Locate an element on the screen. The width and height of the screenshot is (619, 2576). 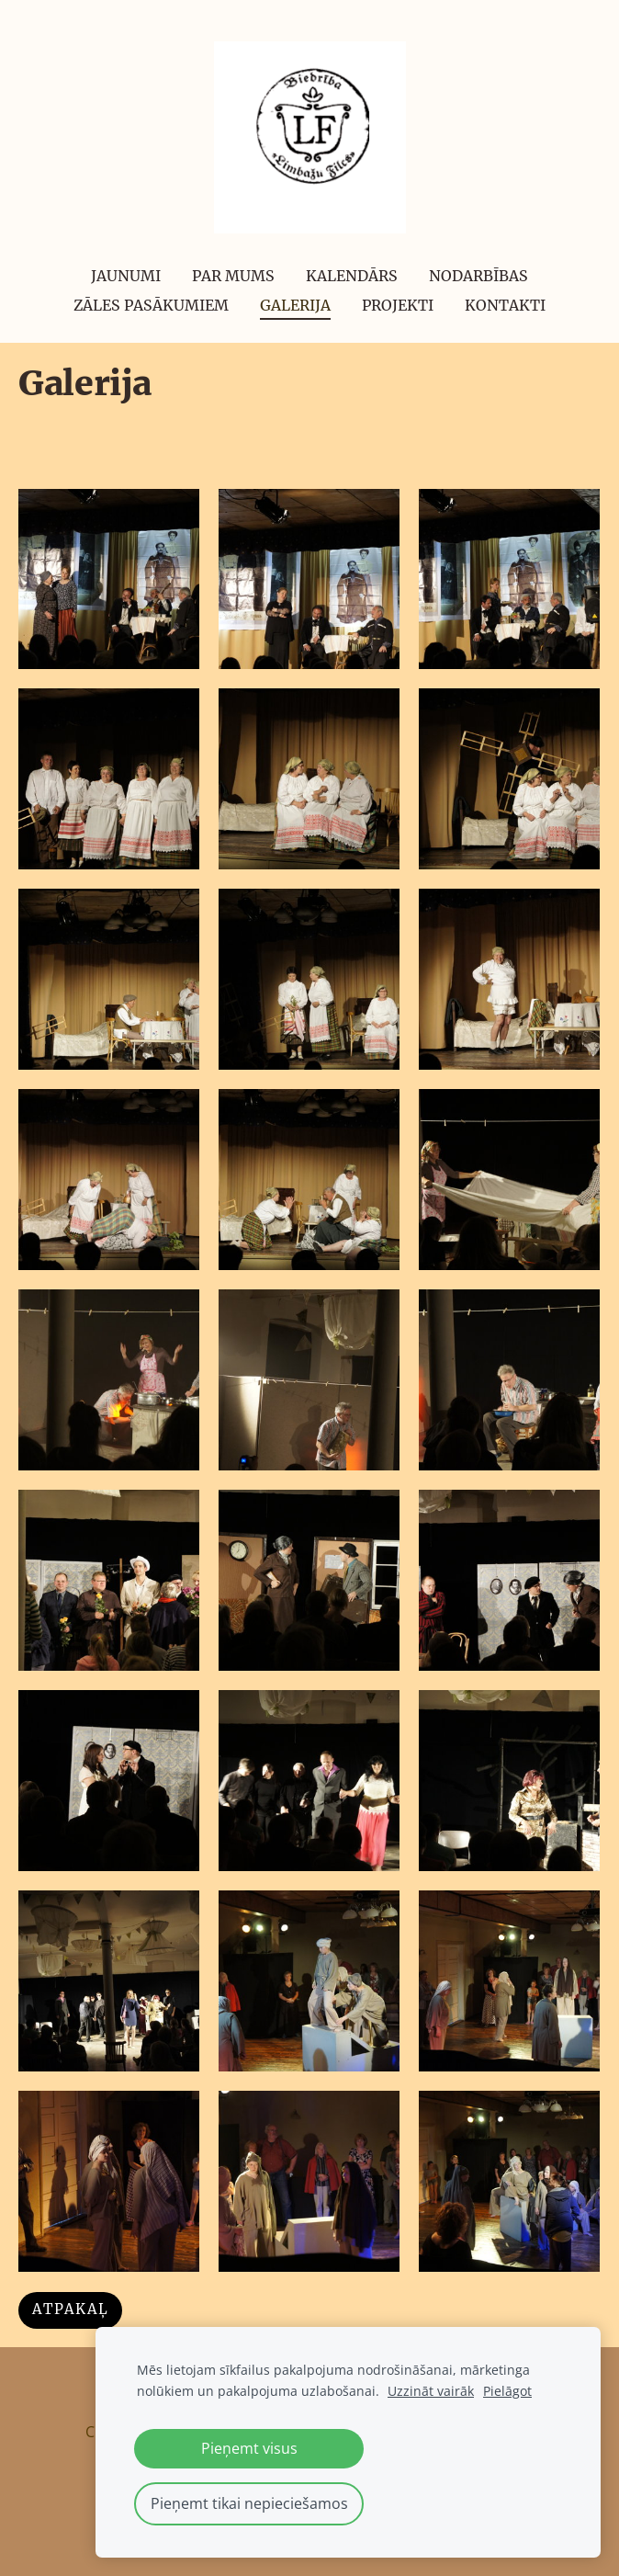
Galerija [menuitem] is located at coordinates (295, 305).